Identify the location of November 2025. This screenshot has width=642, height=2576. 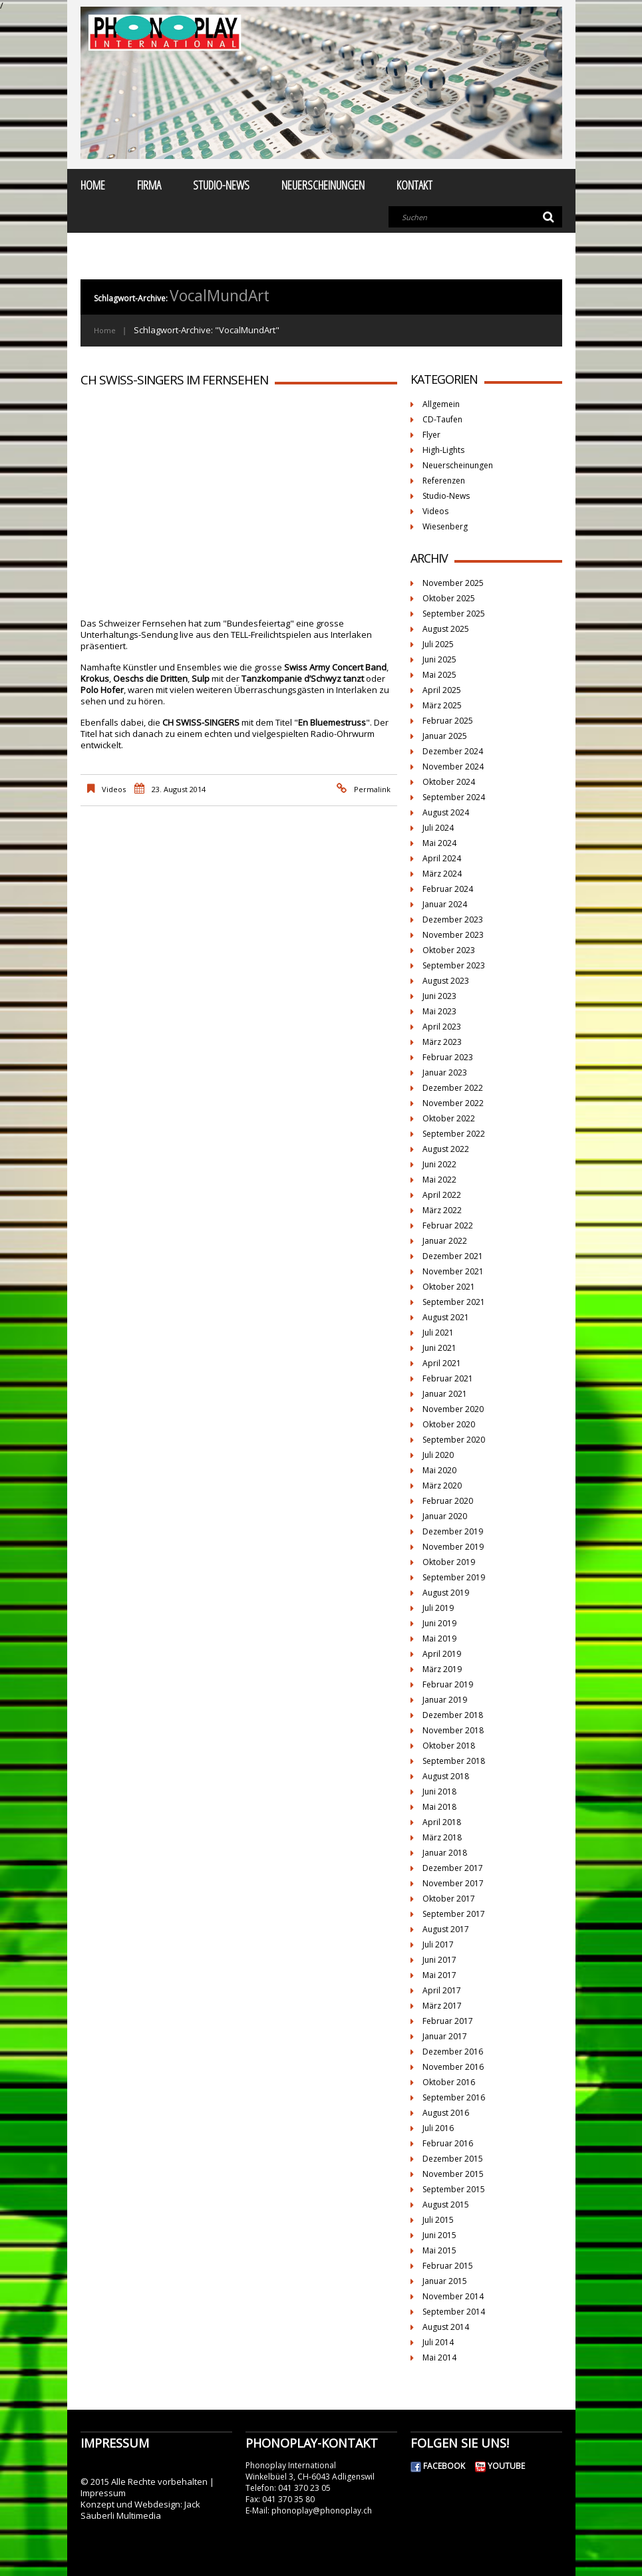
(453, 583).